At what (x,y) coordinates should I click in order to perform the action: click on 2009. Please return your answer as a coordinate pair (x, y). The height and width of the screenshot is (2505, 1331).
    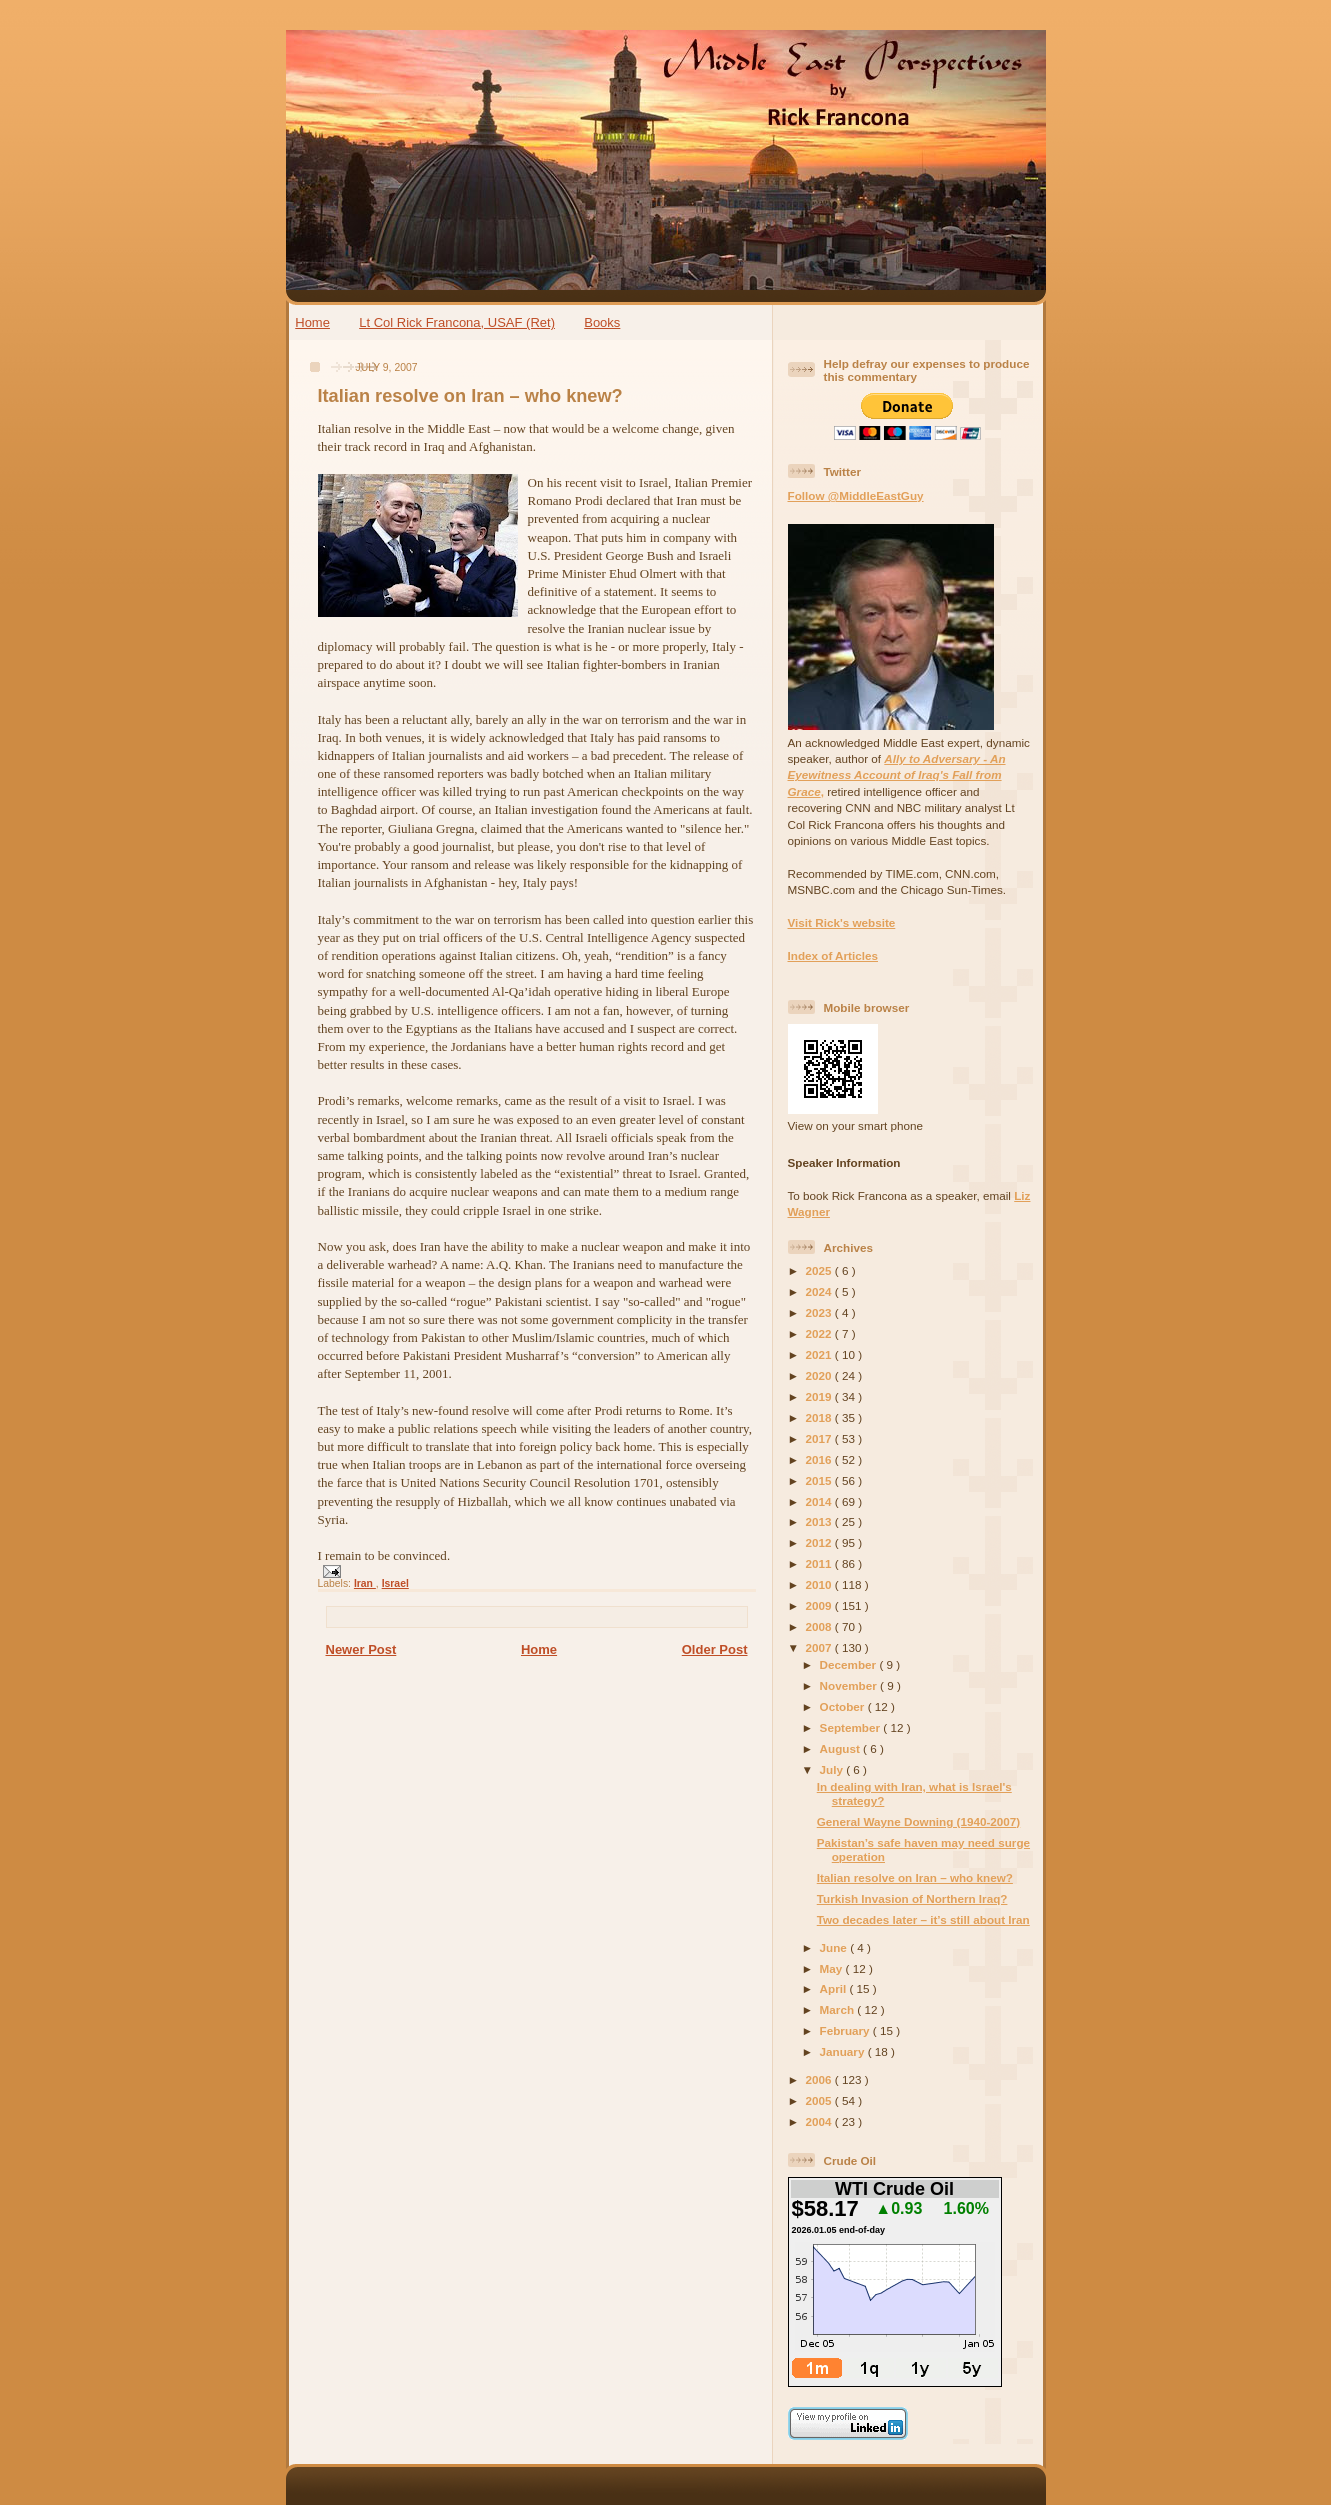
    Looking at the image, I should click on (820, 1605).